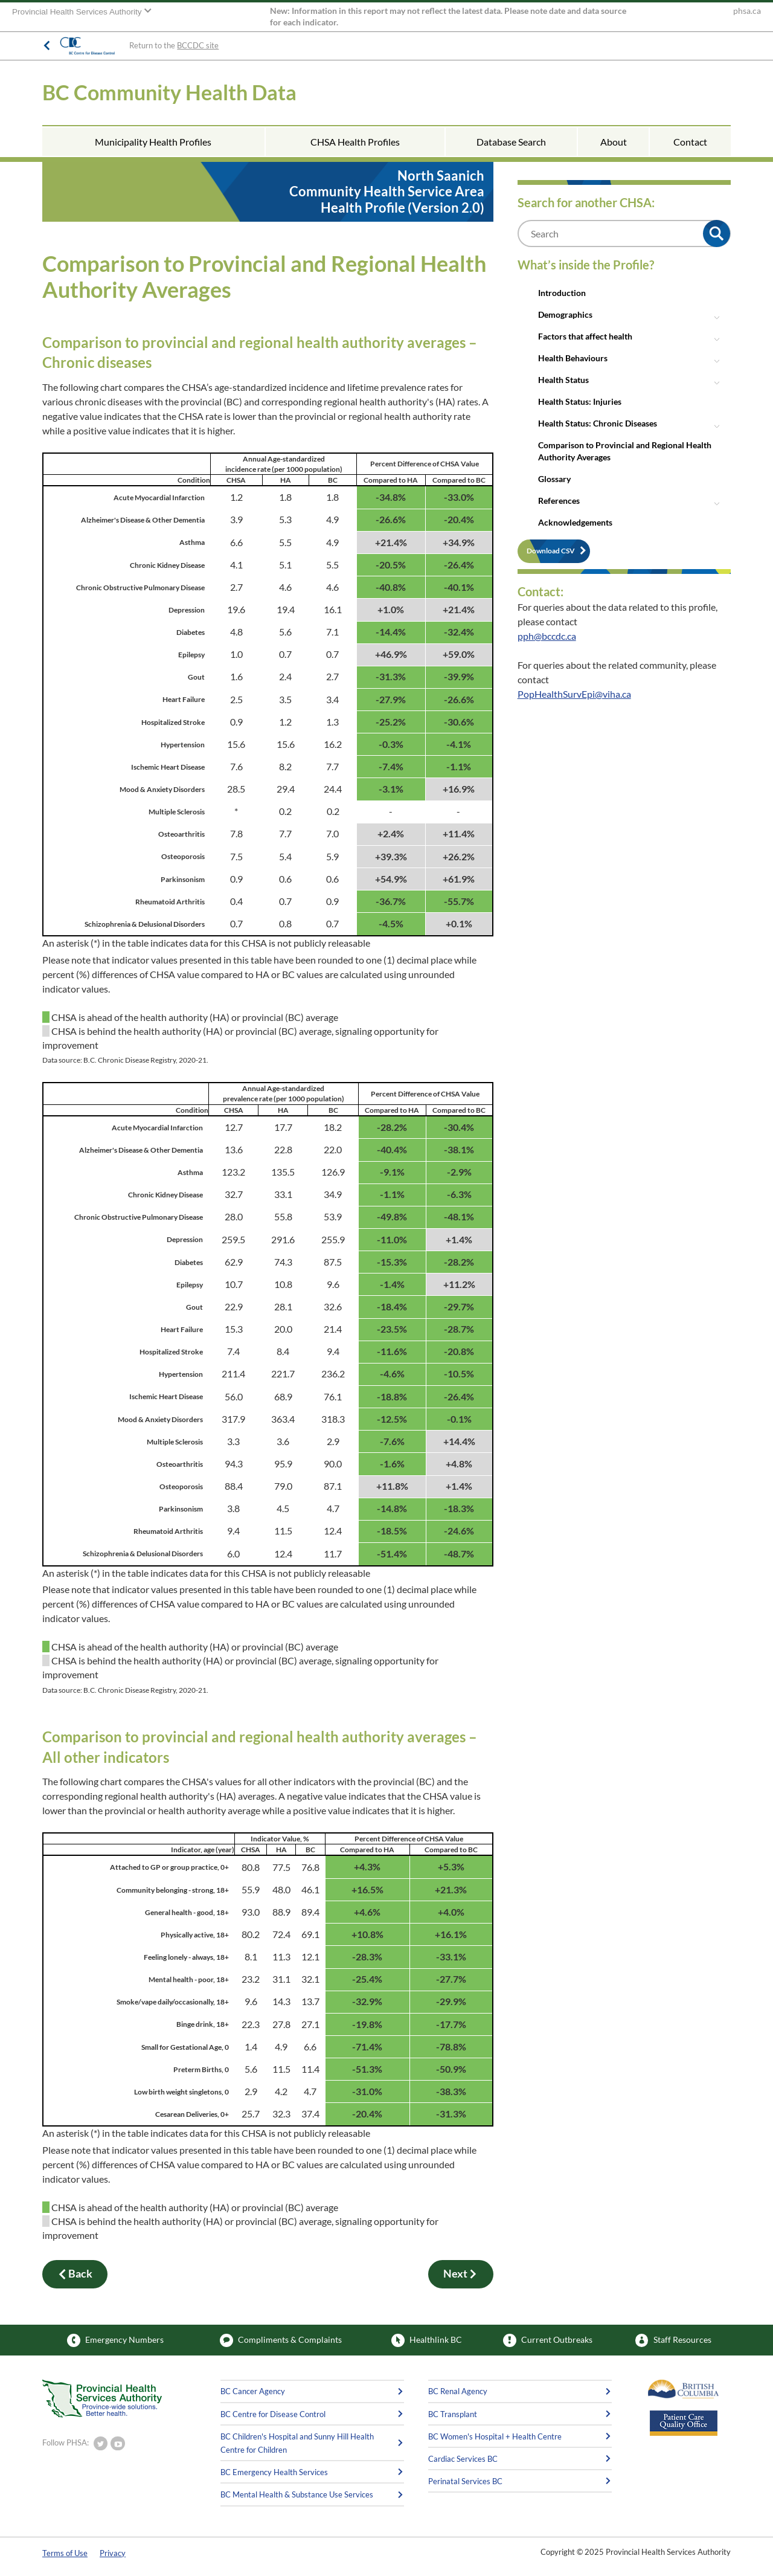 Image resolution: width=773 pixels, height=2576 pixels. I want to click on BC Community Health Data, so click(169, 92).